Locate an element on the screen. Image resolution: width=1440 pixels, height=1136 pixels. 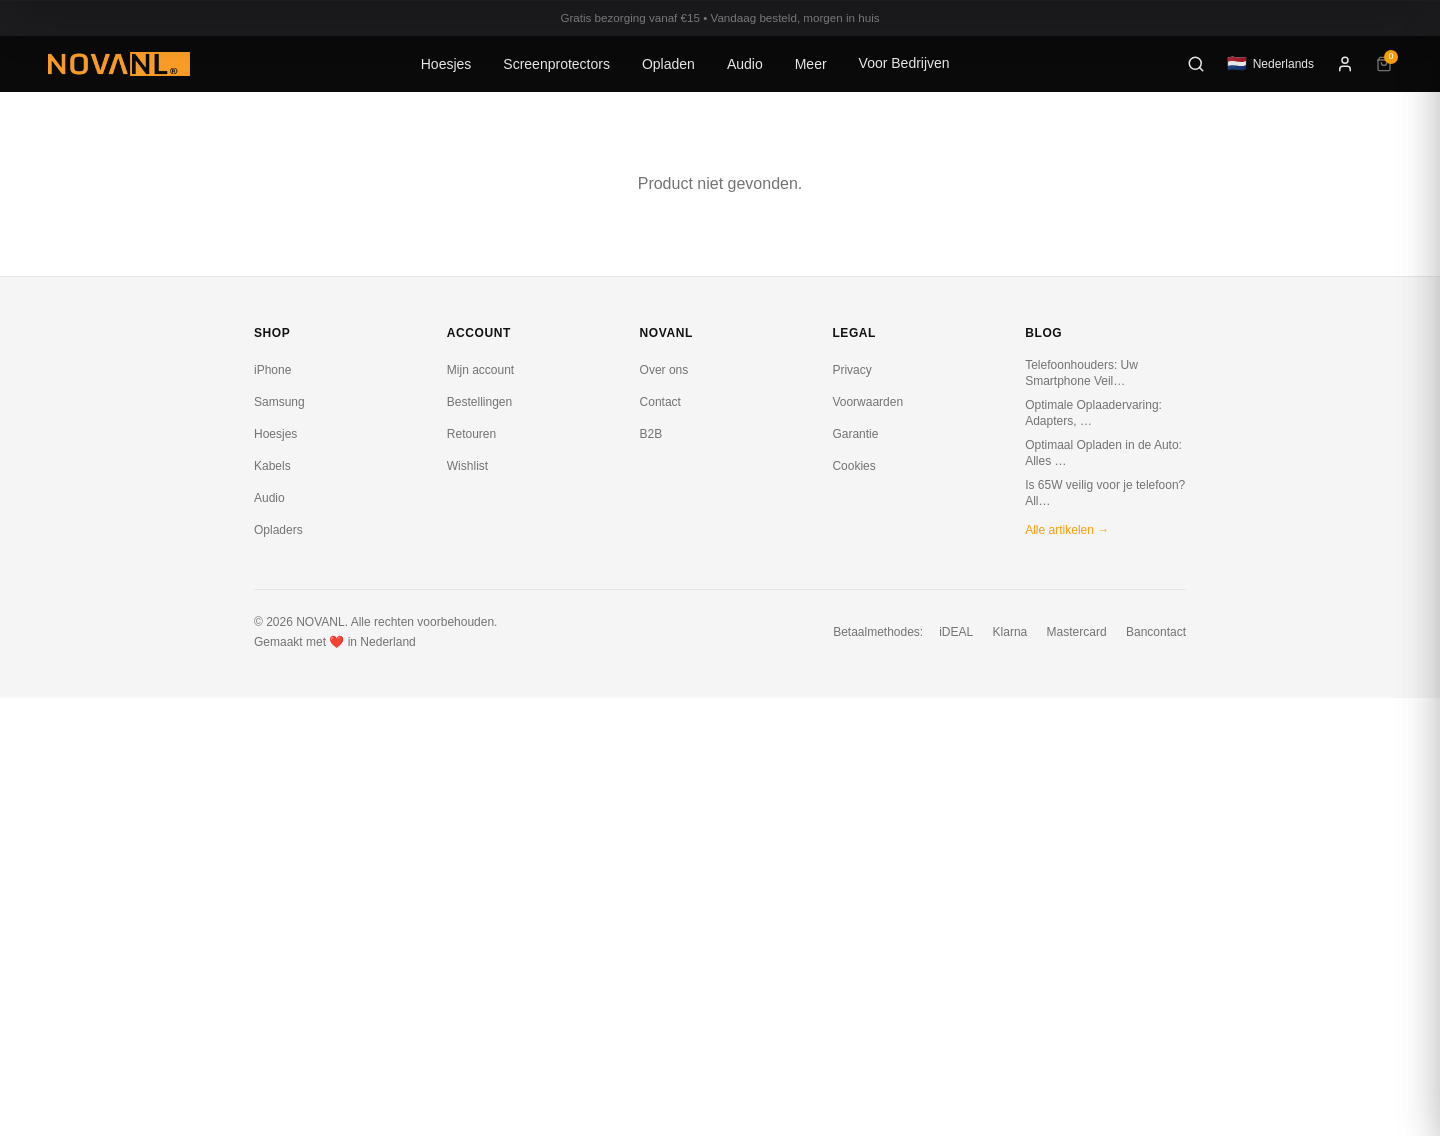
Voor Bedrijven is located at coordinates (904, 63).